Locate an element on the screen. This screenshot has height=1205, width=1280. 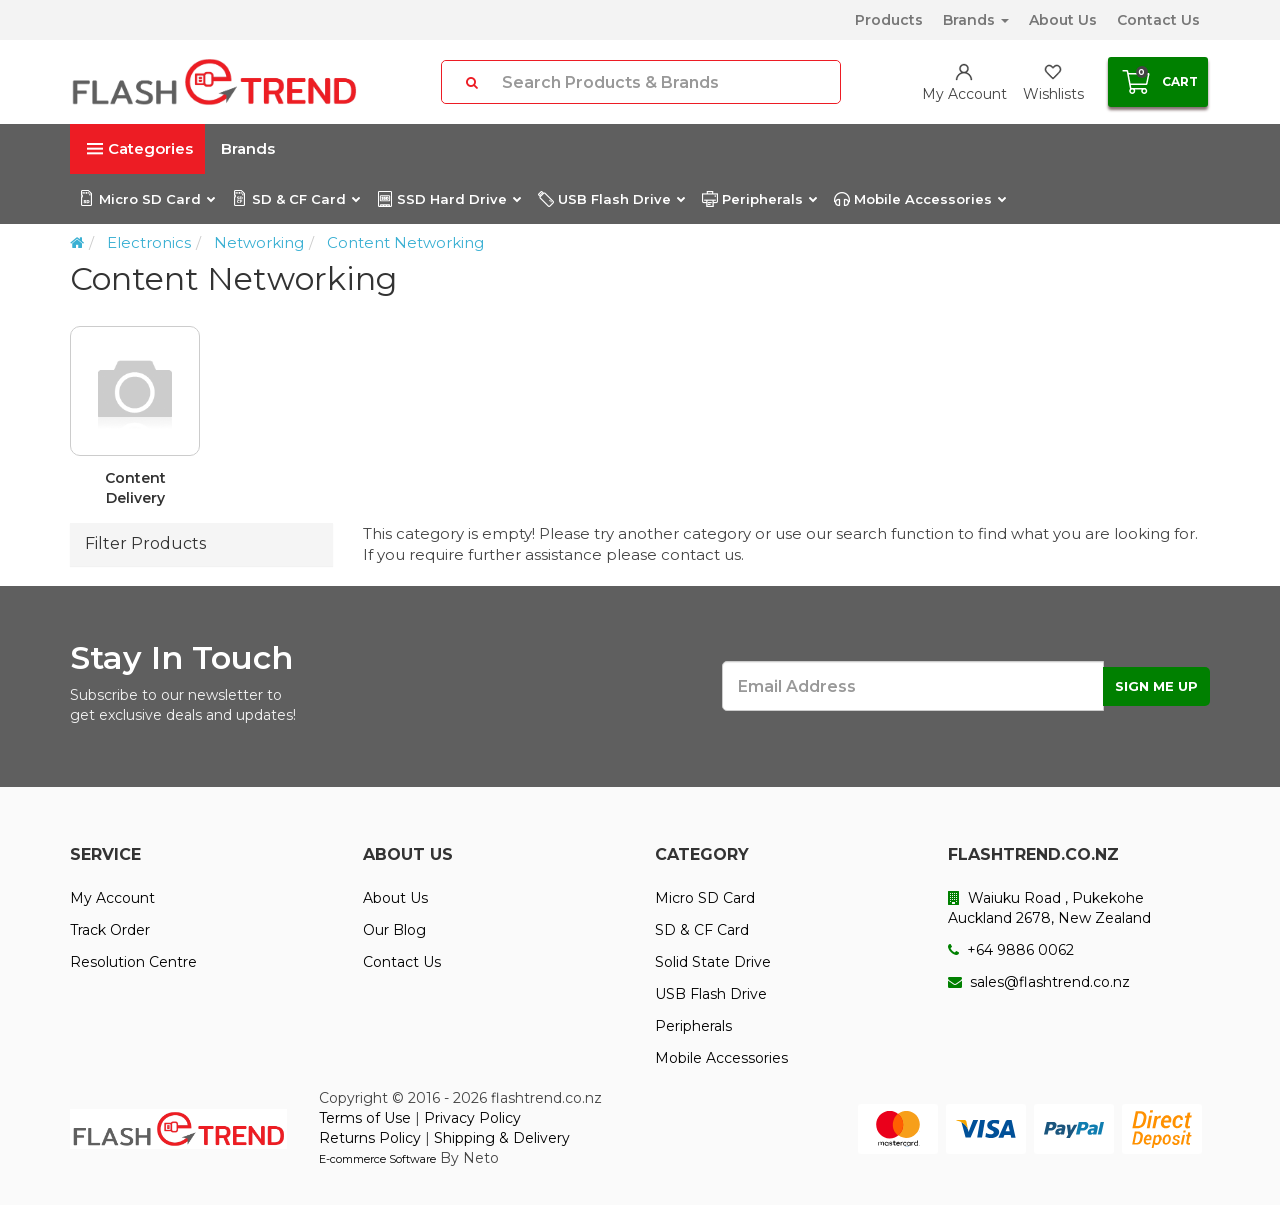
Track Order is located at coordinates (110, 930).